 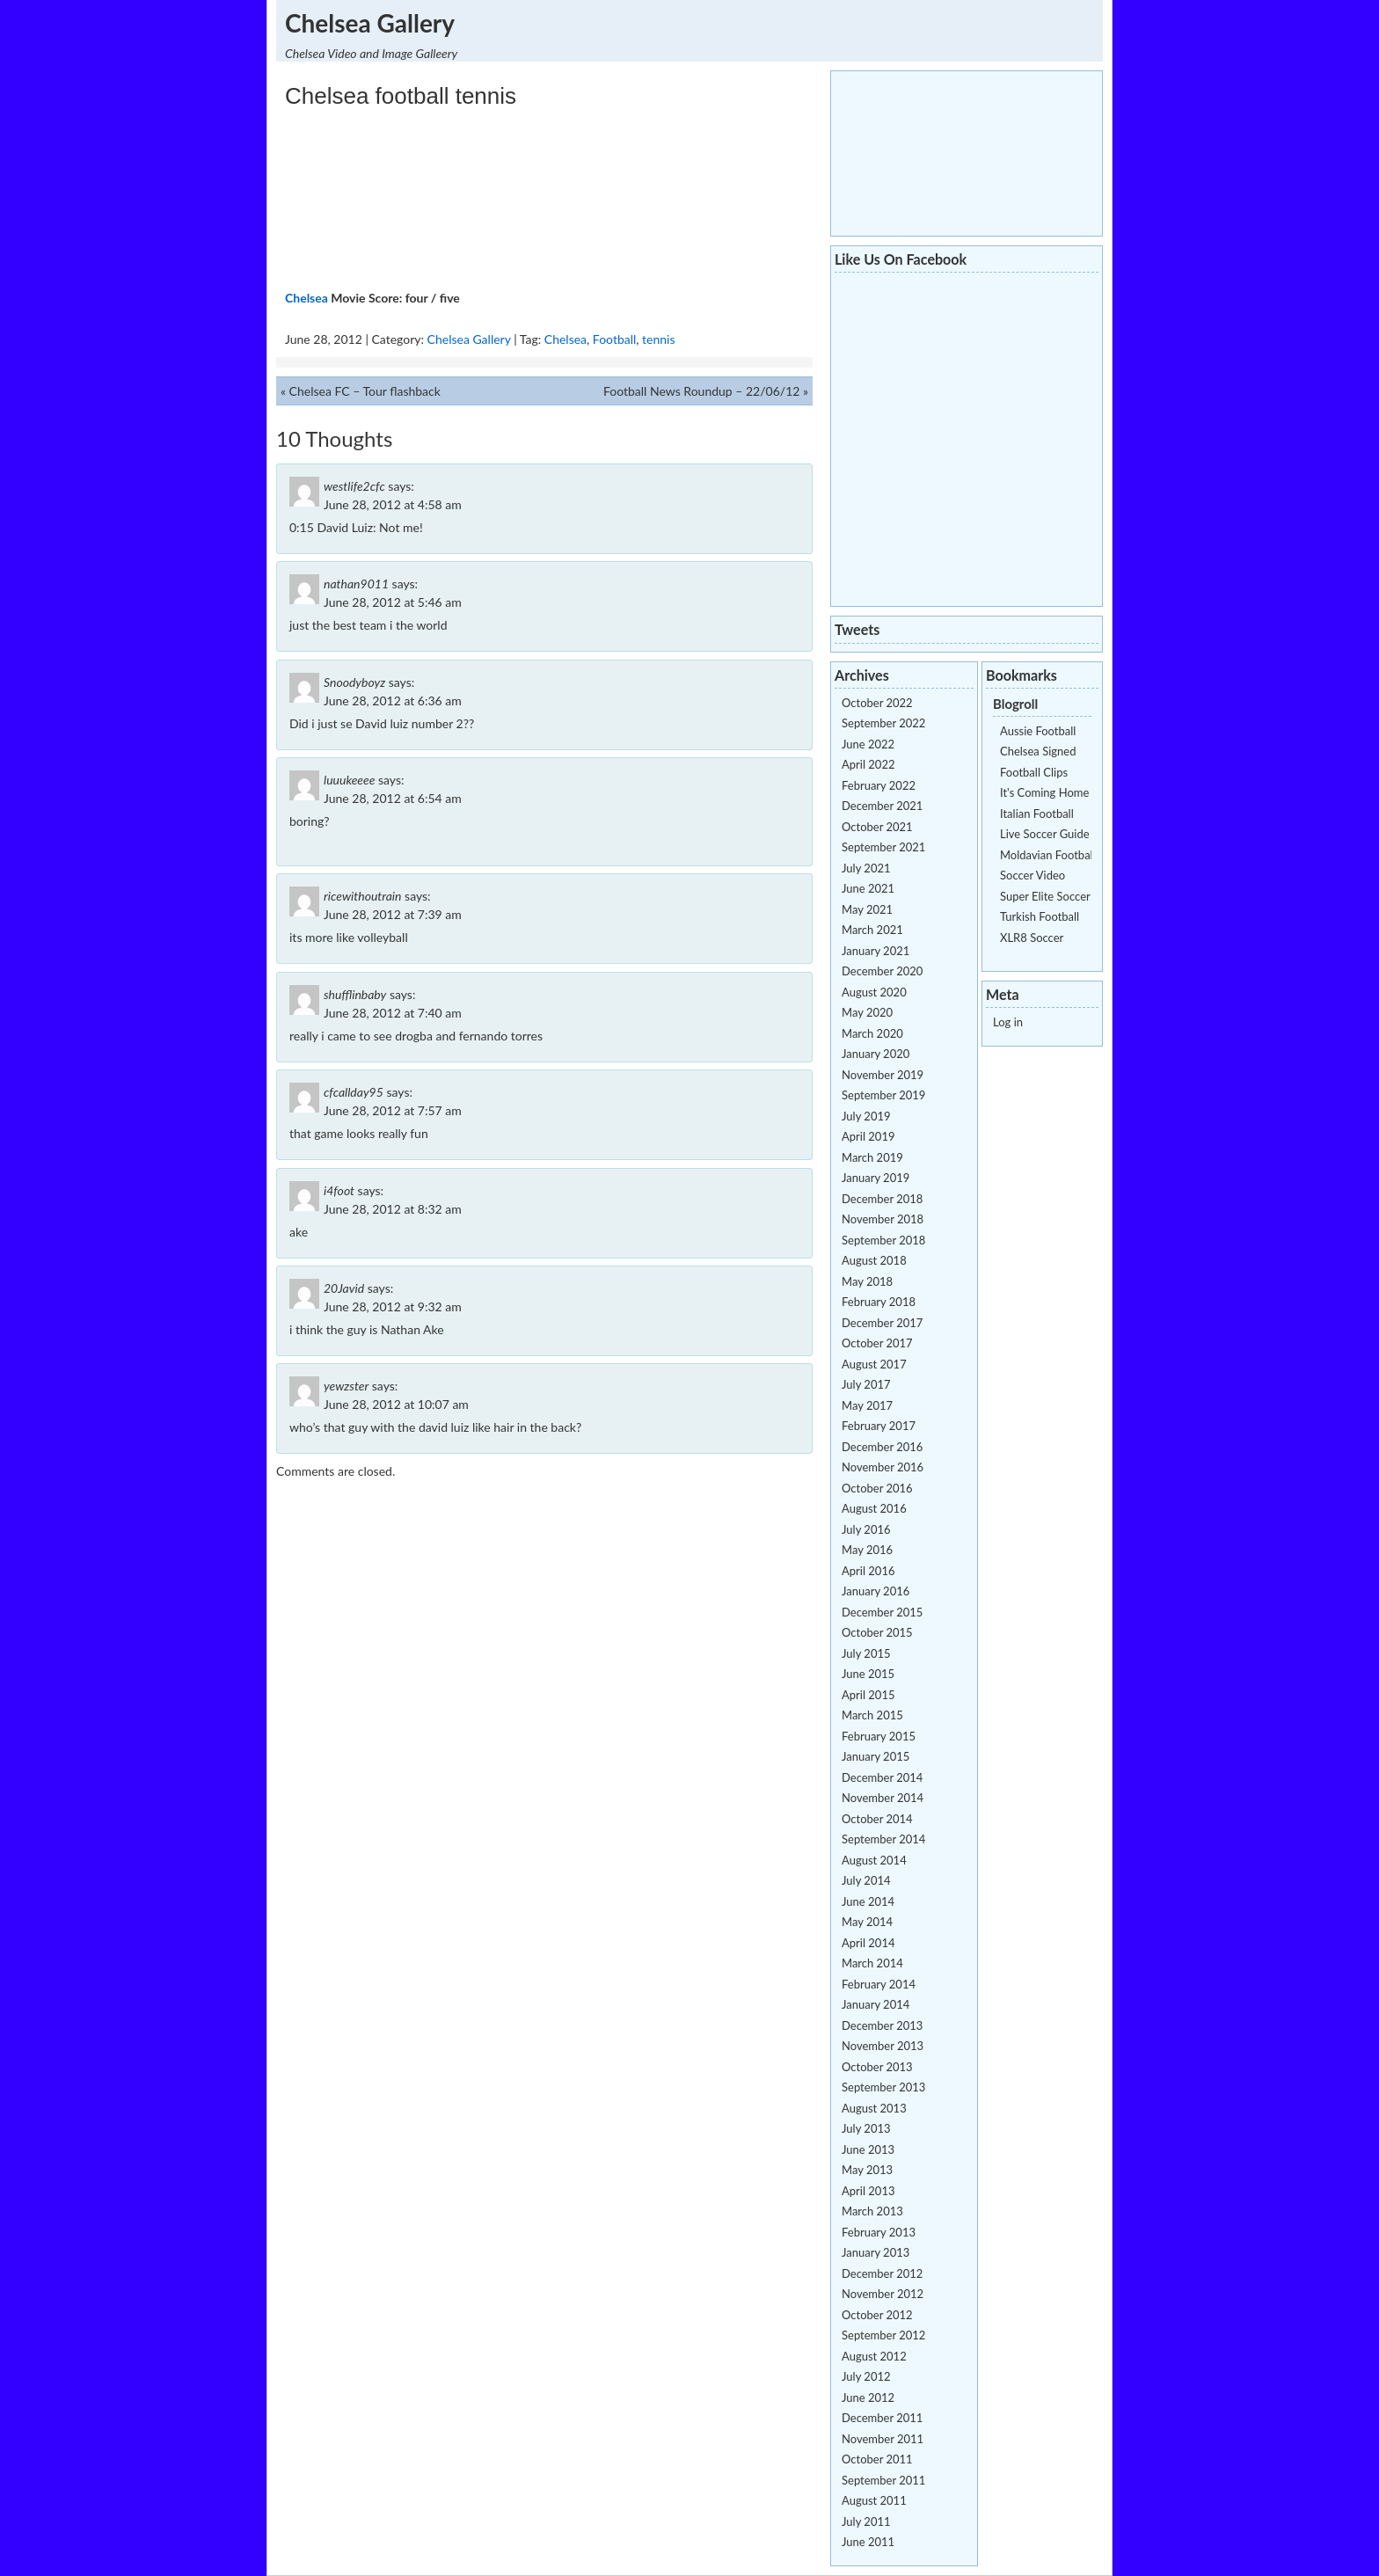 What do you see at coordinates (875, 1591) in the screenshot?
I see `January 2016` at bounding box center [875, 1591].